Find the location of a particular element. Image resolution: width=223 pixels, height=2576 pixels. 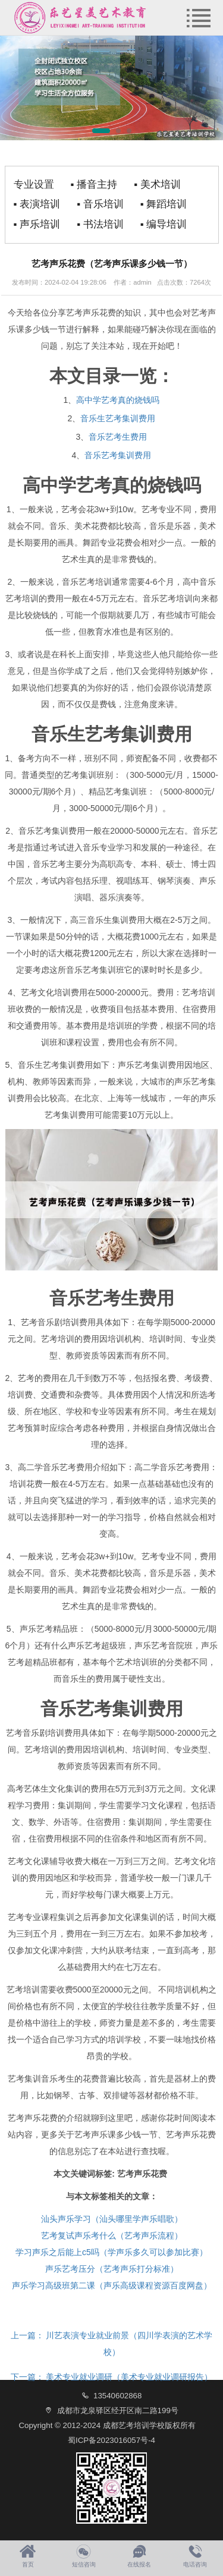

音乐艺考生费用 is located at coordinates (118, 437).